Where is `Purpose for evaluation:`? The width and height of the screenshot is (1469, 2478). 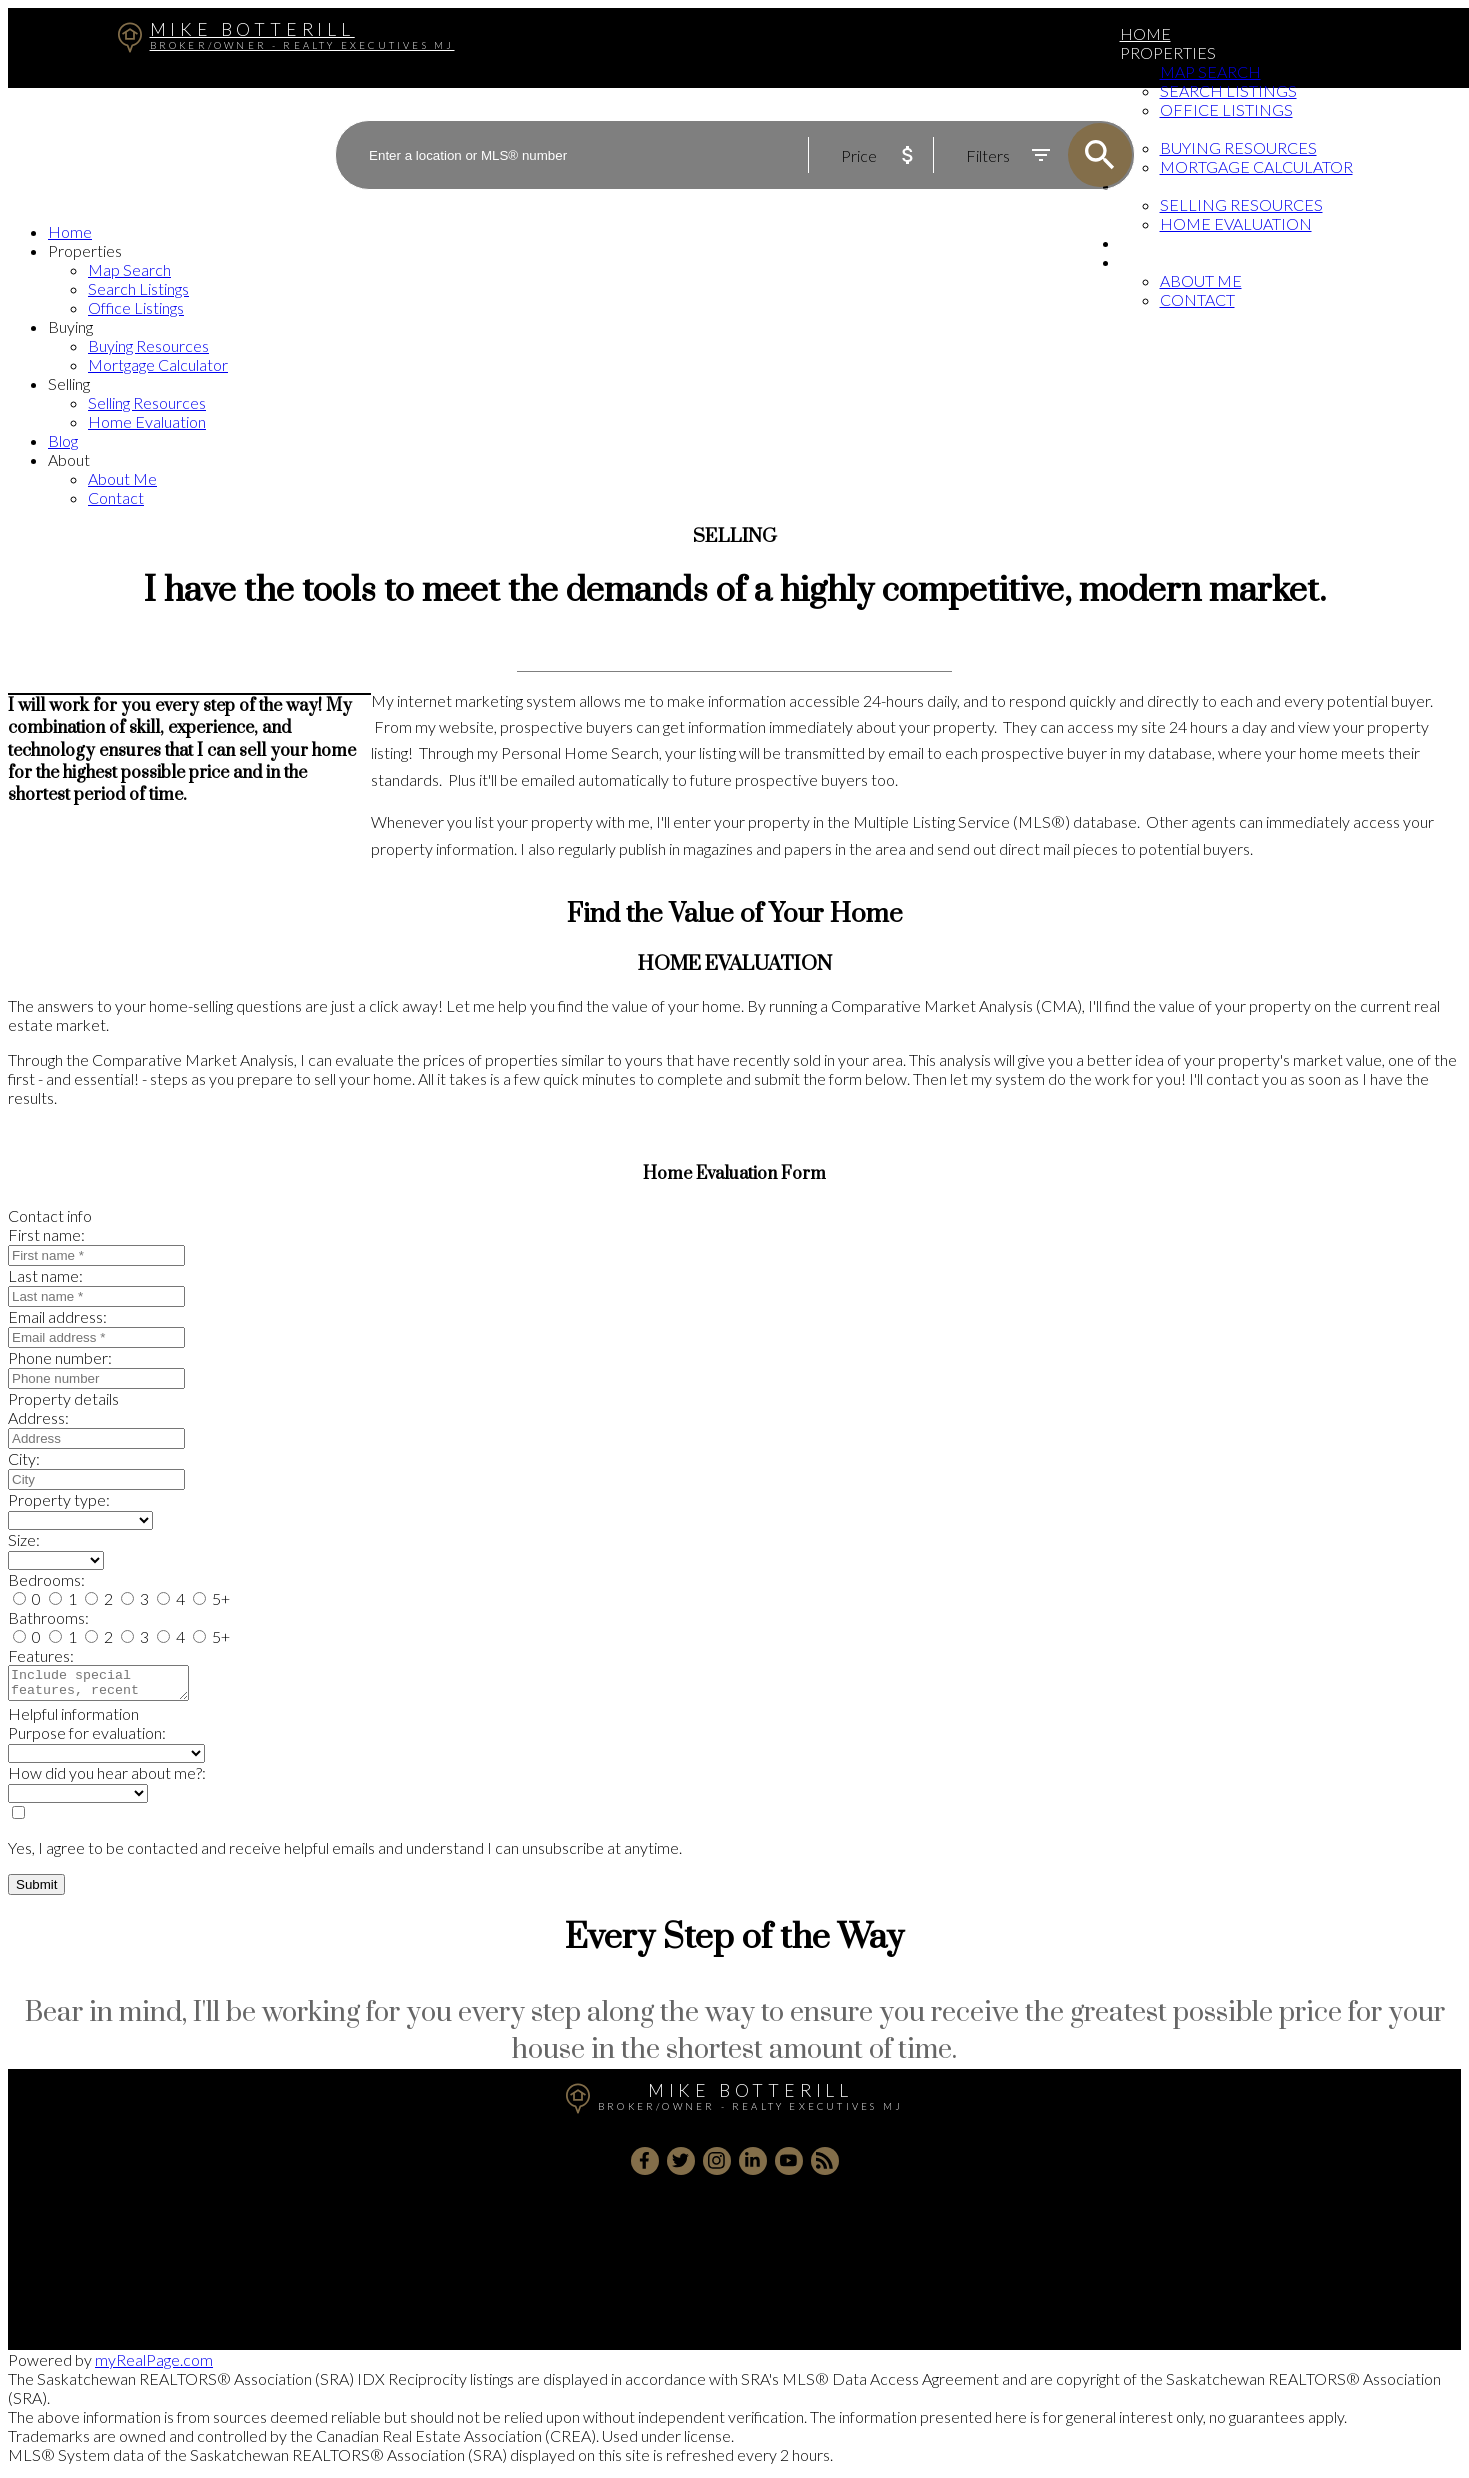 Purpose for evaluation: is located at coordinates (87, 1738).